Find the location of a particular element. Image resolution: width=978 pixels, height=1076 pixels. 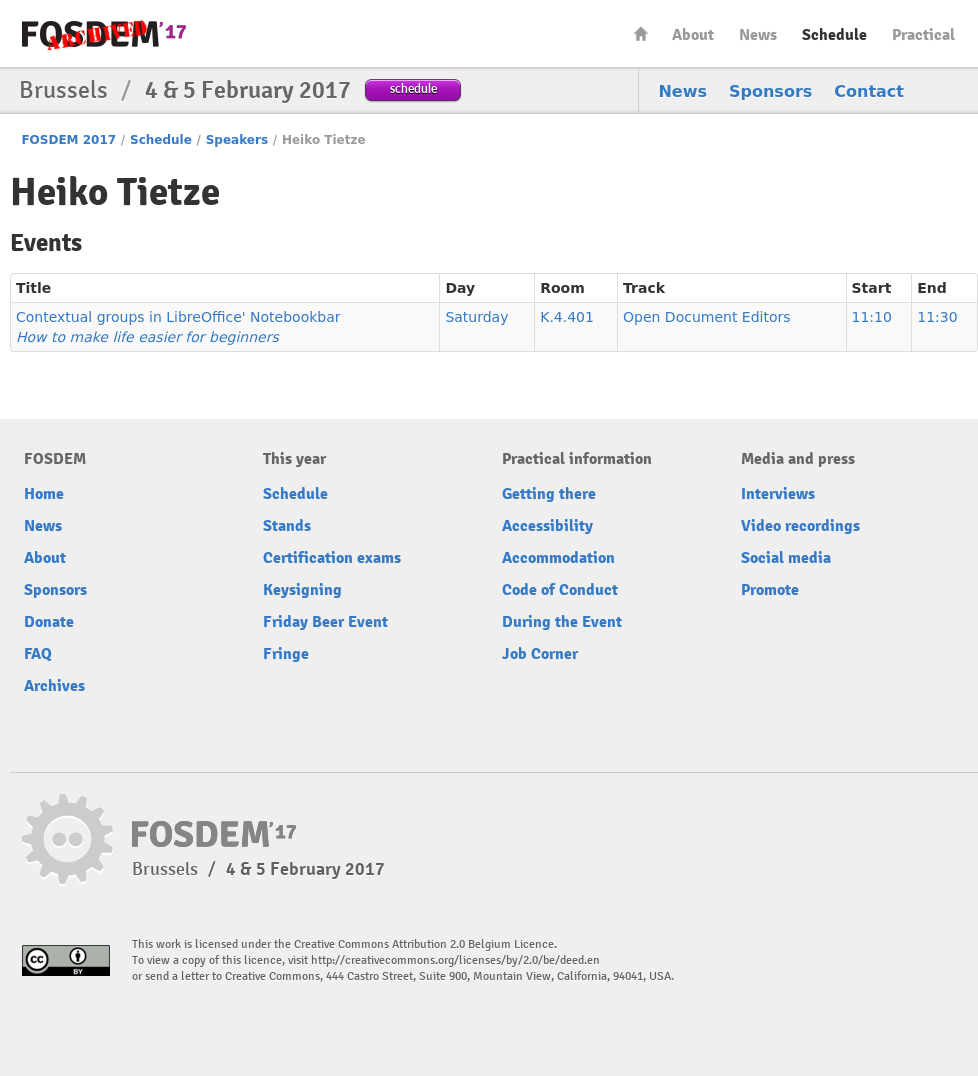

Social media is located at coordinates (786, 558).